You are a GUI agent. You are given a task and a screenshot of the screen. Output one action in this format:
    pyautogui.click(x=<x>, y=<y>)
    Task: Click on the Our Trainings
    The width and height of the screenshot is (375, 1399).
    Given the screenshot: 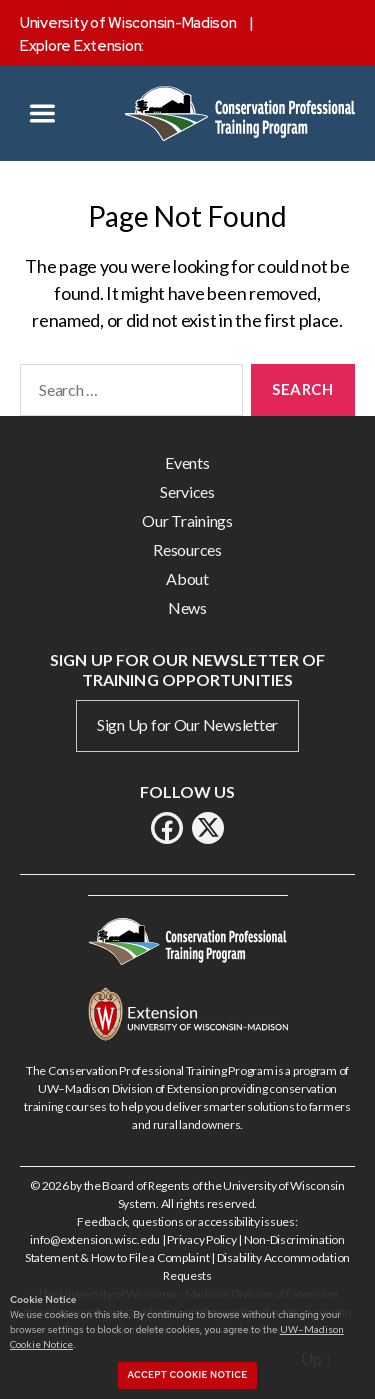 What is the action you would take?
    pyautogui.click(x=187, y=520)
    